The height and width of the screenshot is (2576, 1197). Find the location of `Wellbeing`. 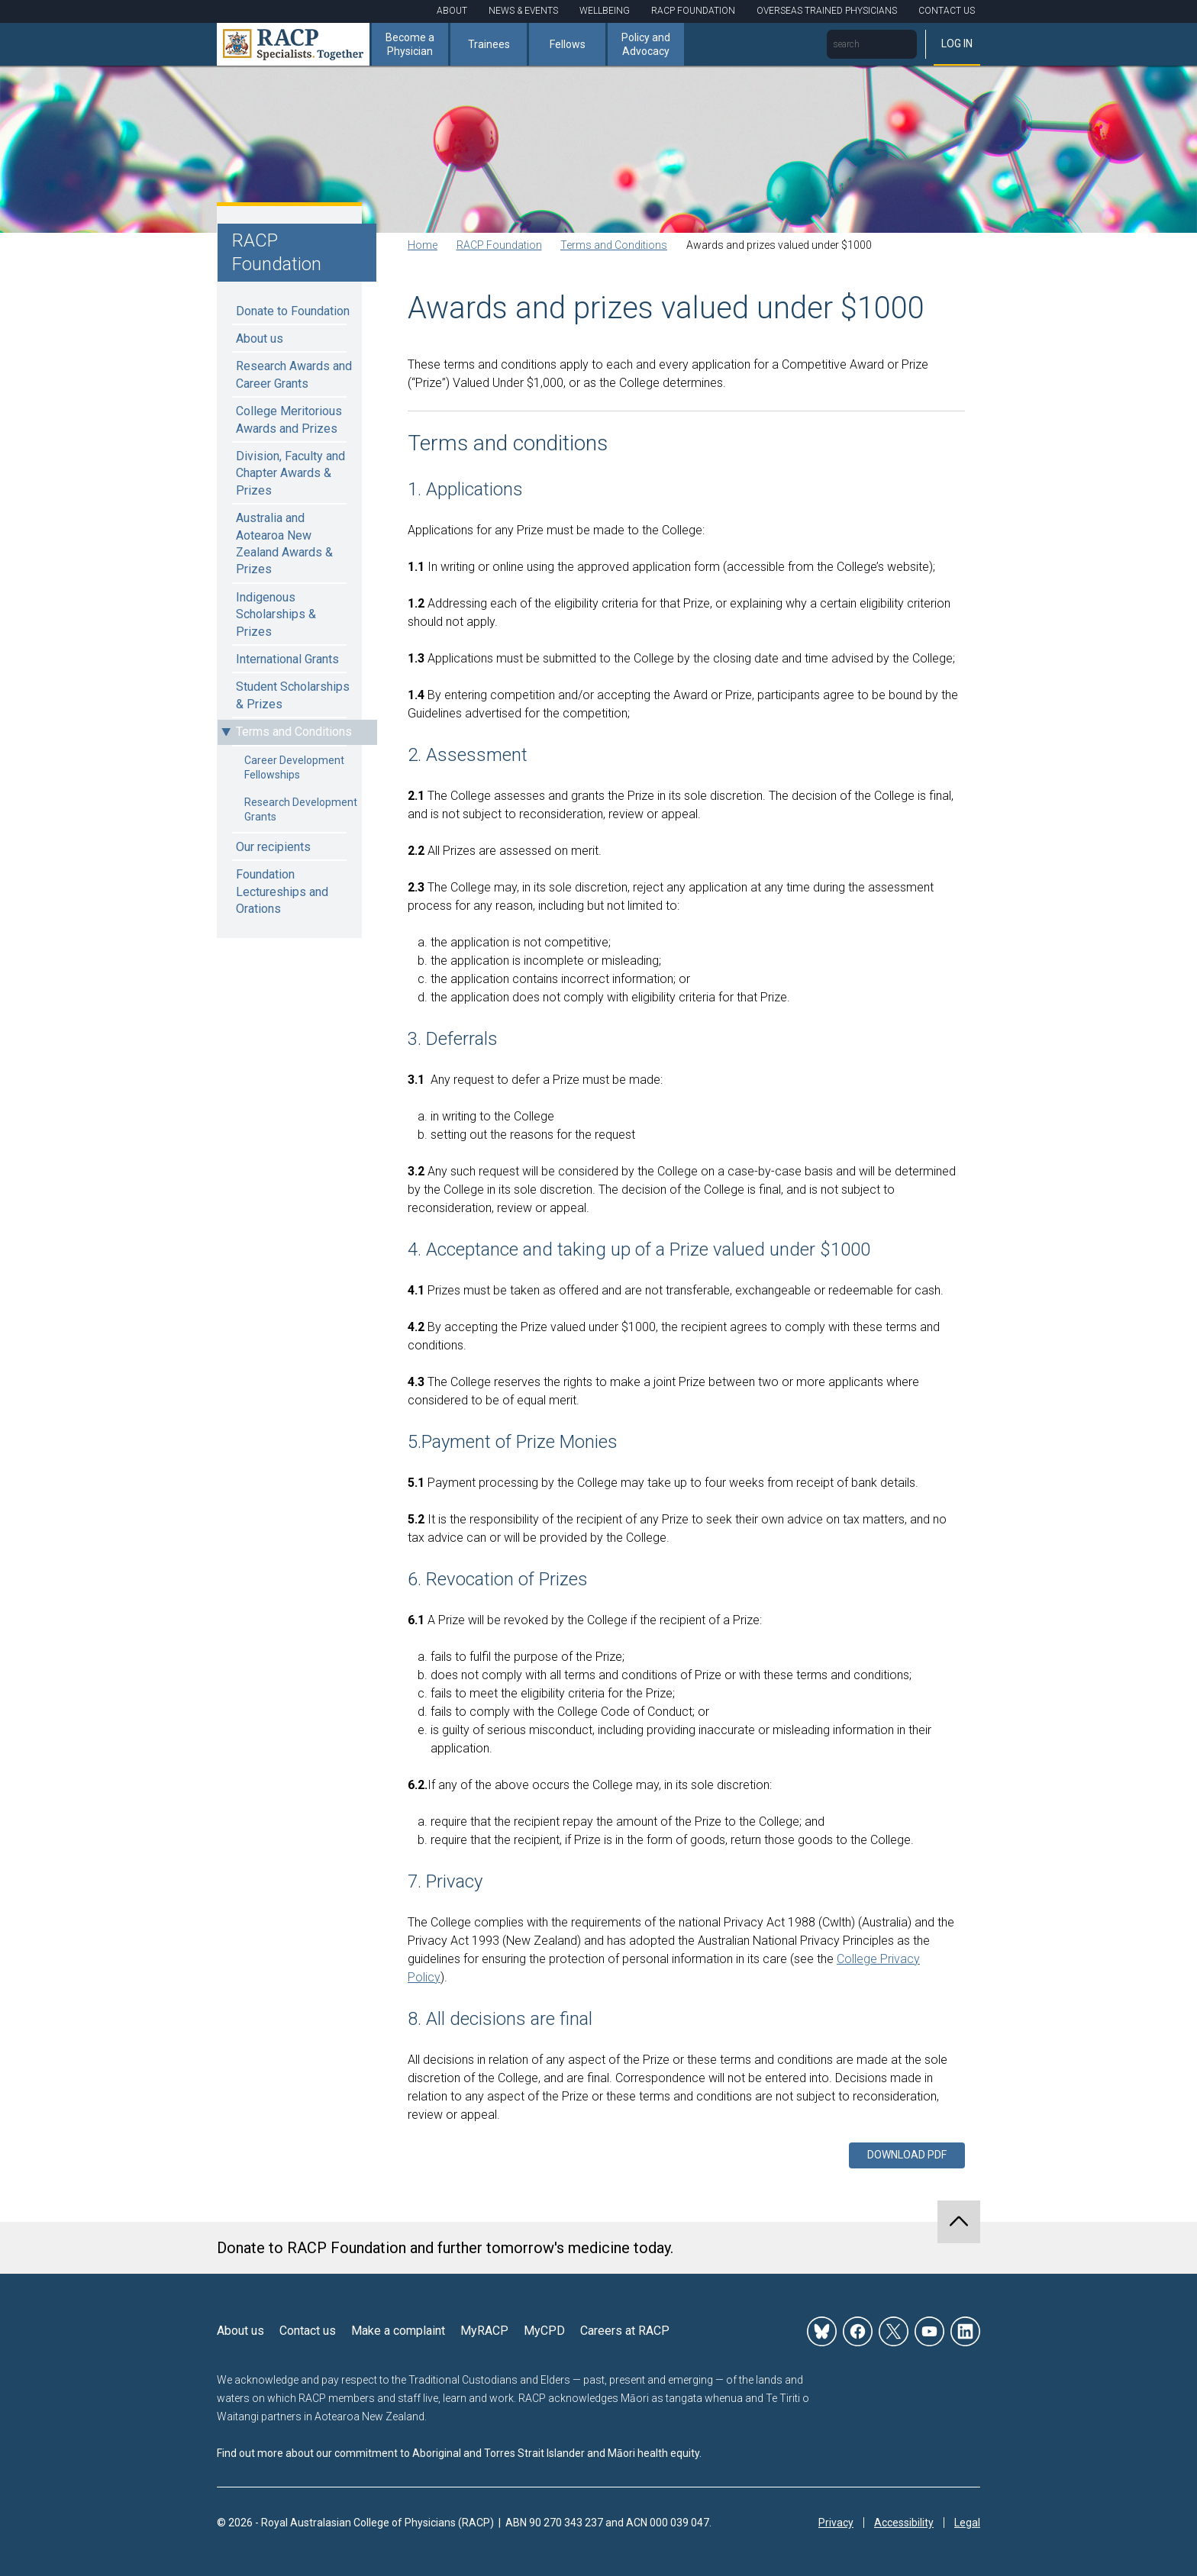

Wellbeing is located at coordinates (604, 10).